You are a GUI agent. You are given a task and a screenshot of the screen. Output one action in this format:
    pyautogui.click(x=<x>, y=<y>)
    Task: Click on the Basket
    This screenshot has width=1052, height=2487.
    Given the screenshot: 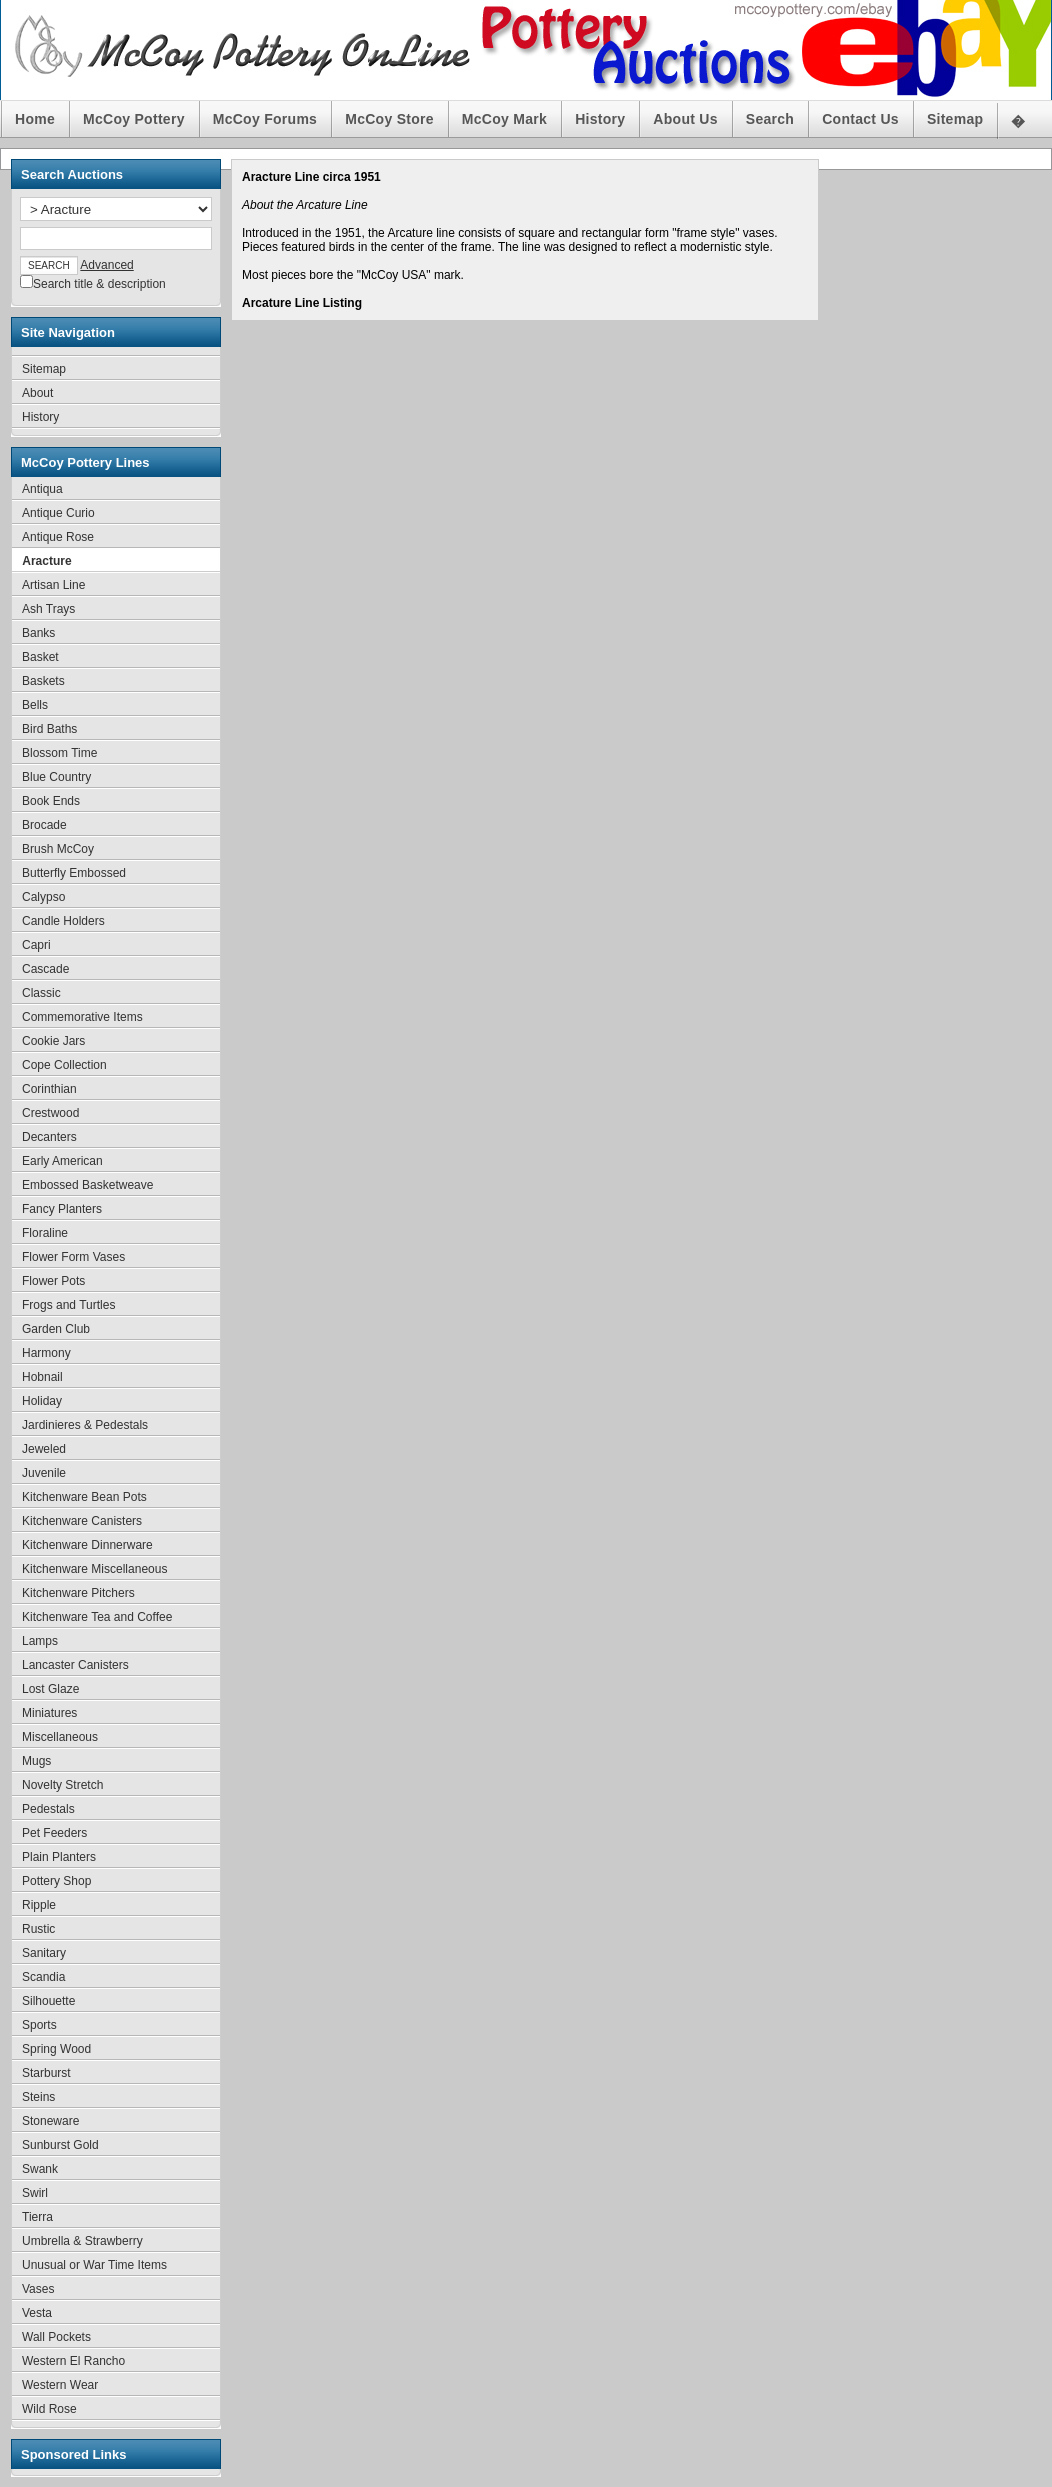 What is the action you would take?
    pyautogui.click(x=40, y=657)
    